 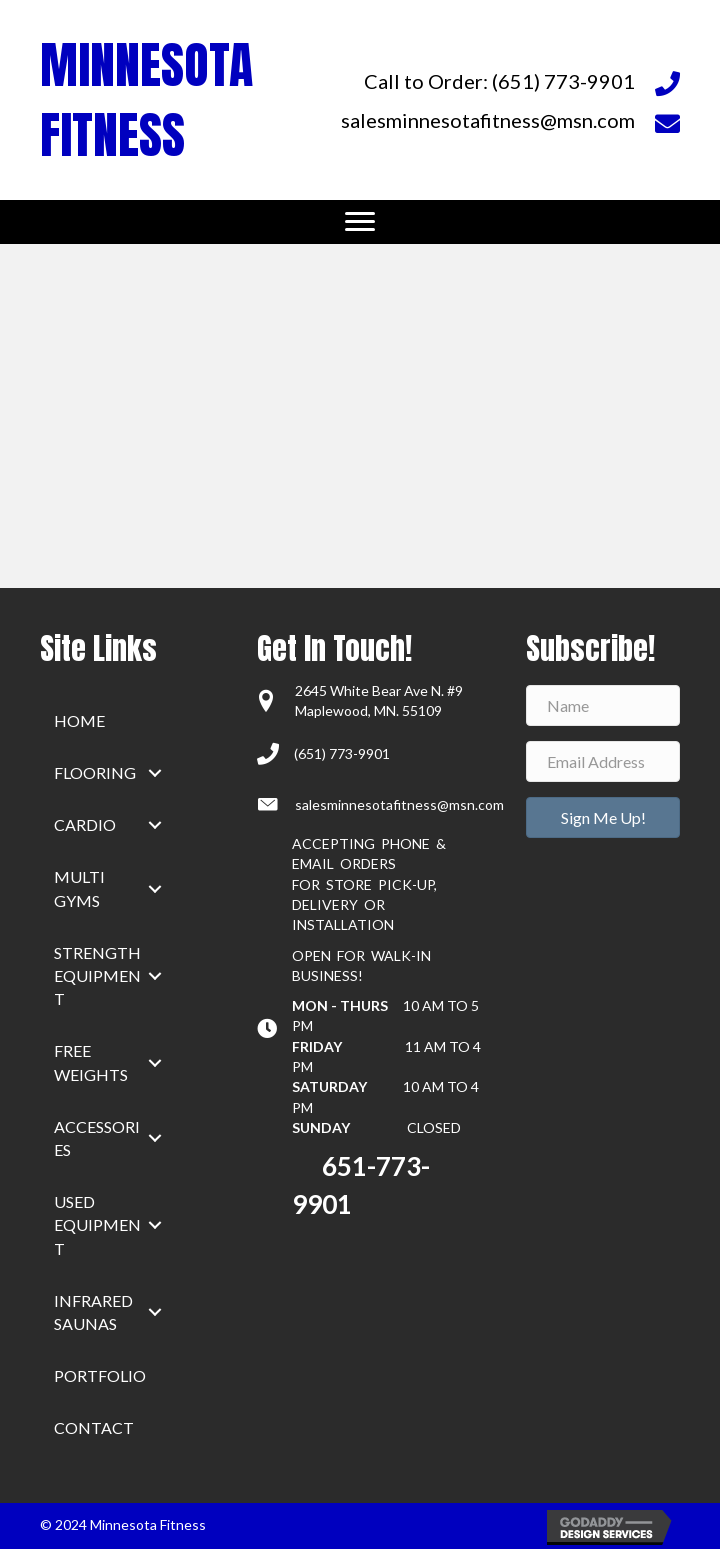 I want to click on [Menu], so click(x=360, y=222).